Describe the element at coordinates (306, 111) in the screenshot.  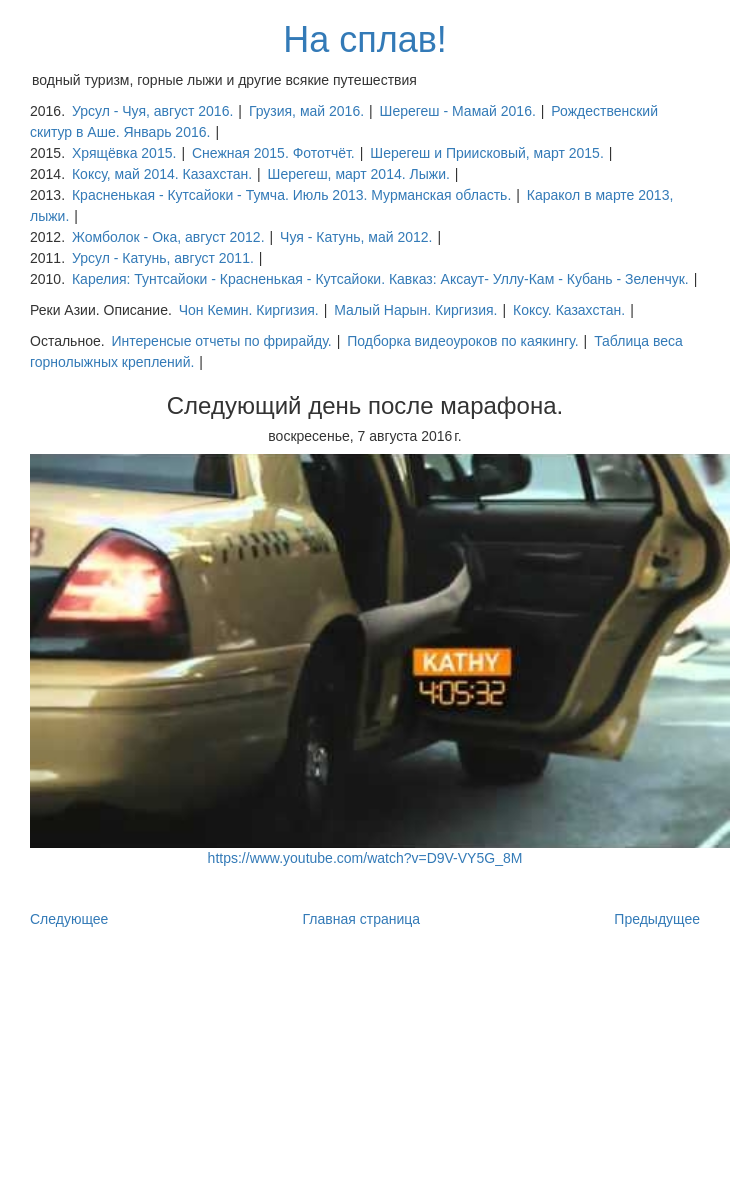
I see `Грузия, май 2016.` at that location.